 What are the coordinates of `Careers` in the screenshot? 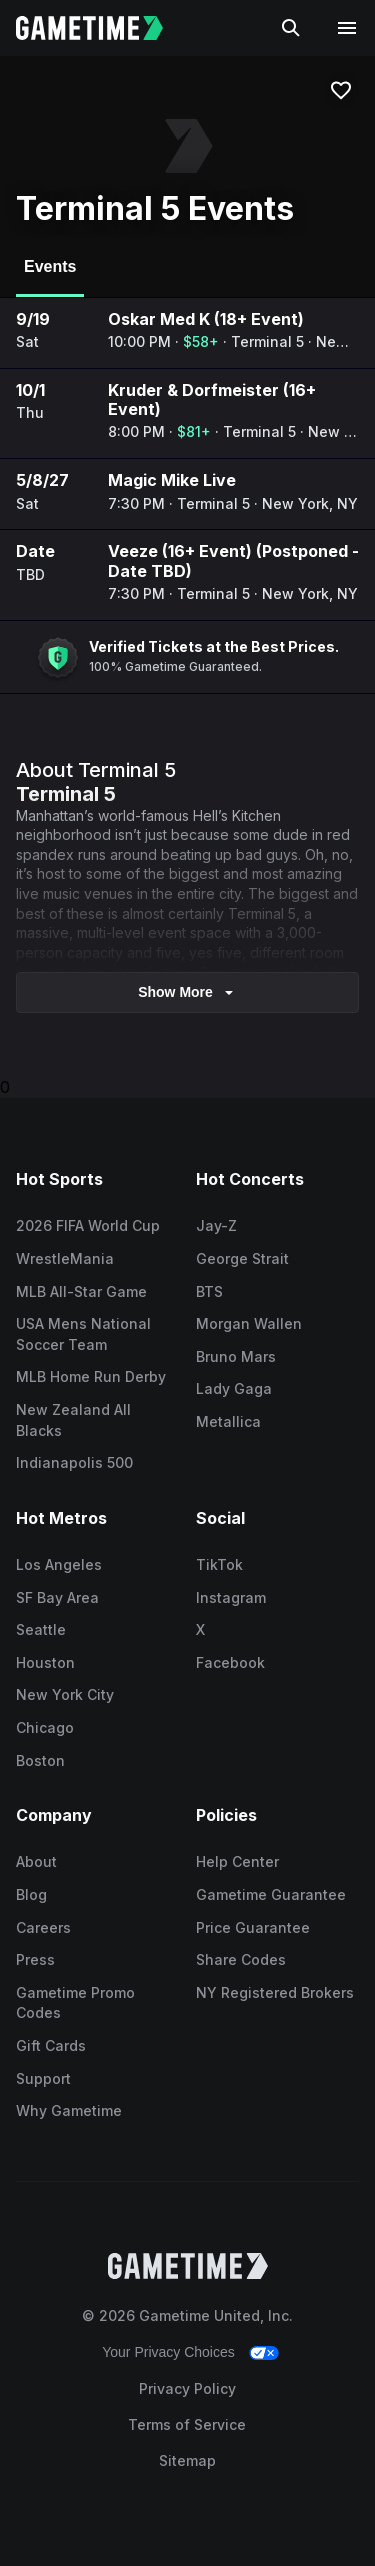 It's located at (43, 1927).